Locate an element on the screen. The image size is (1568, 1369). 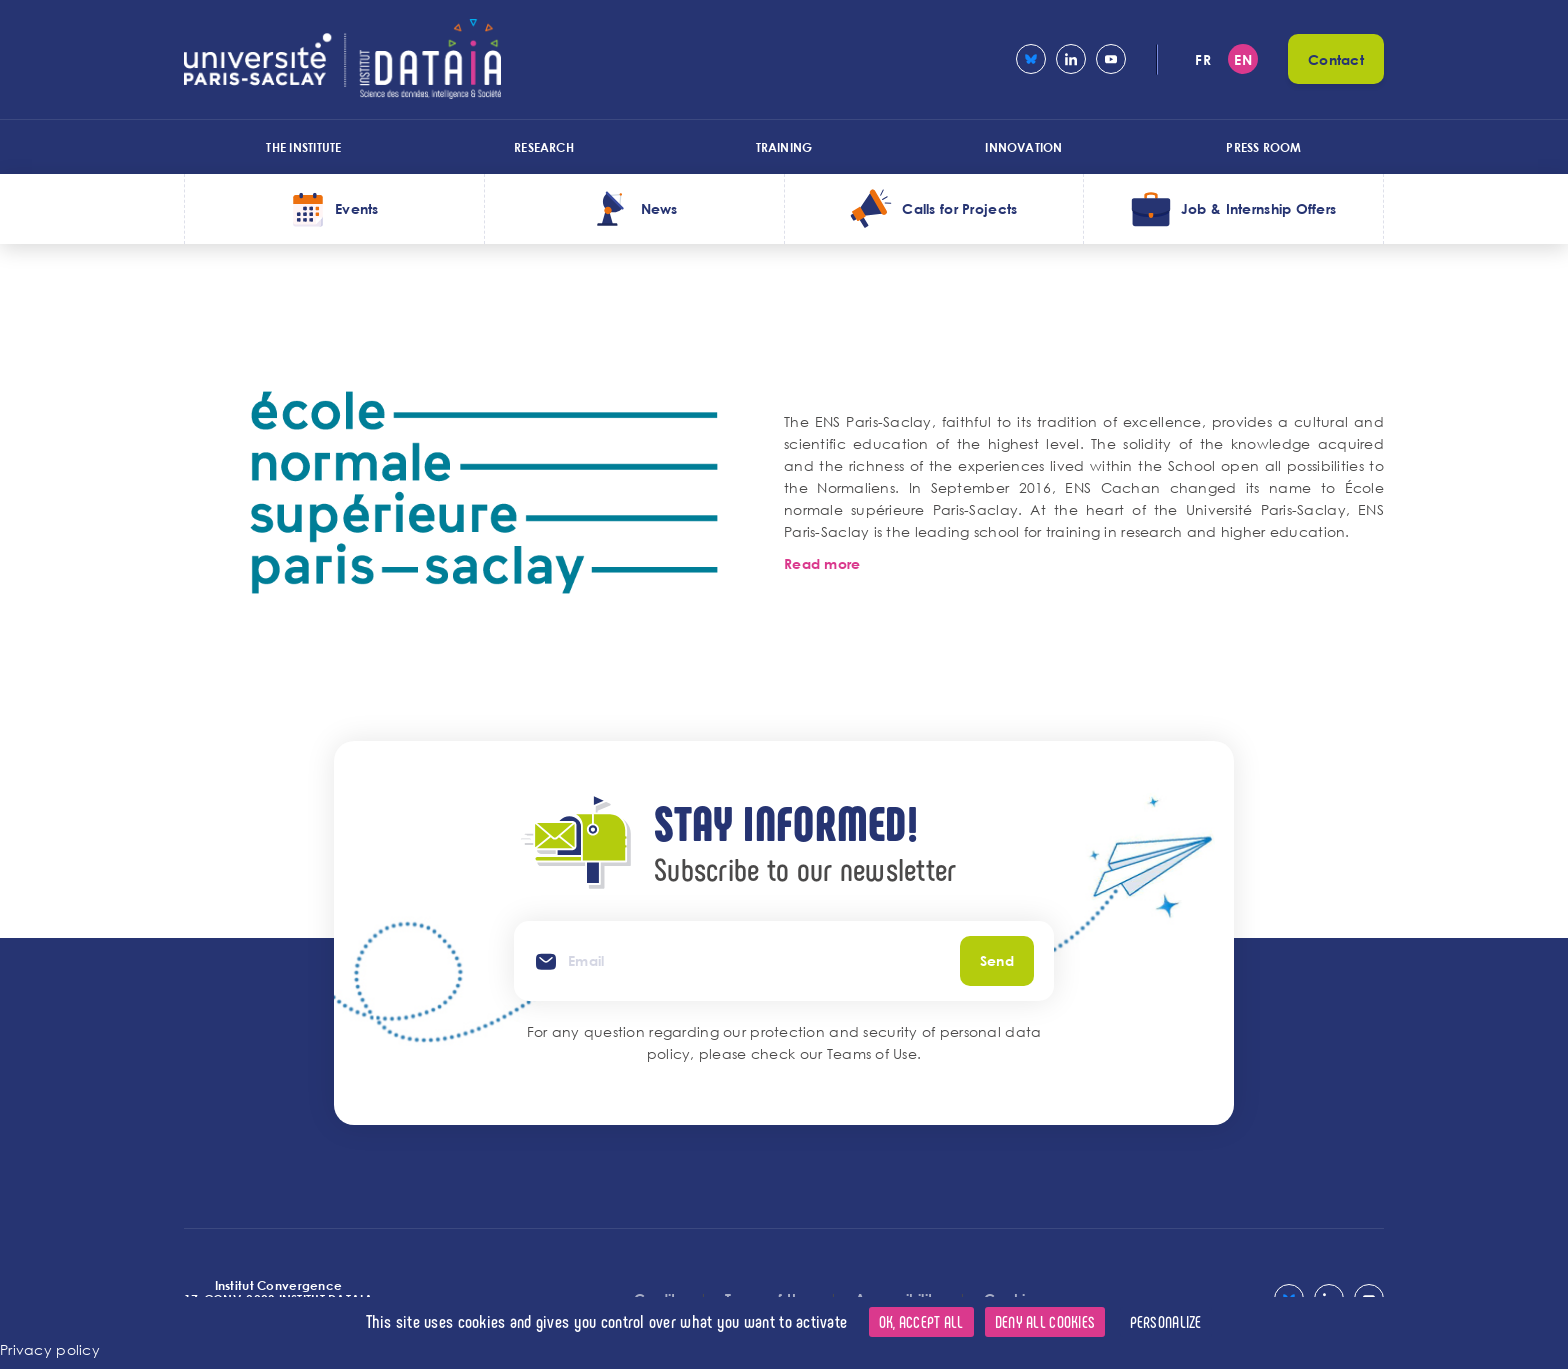
The Institute is located at coordinates (303, 147).